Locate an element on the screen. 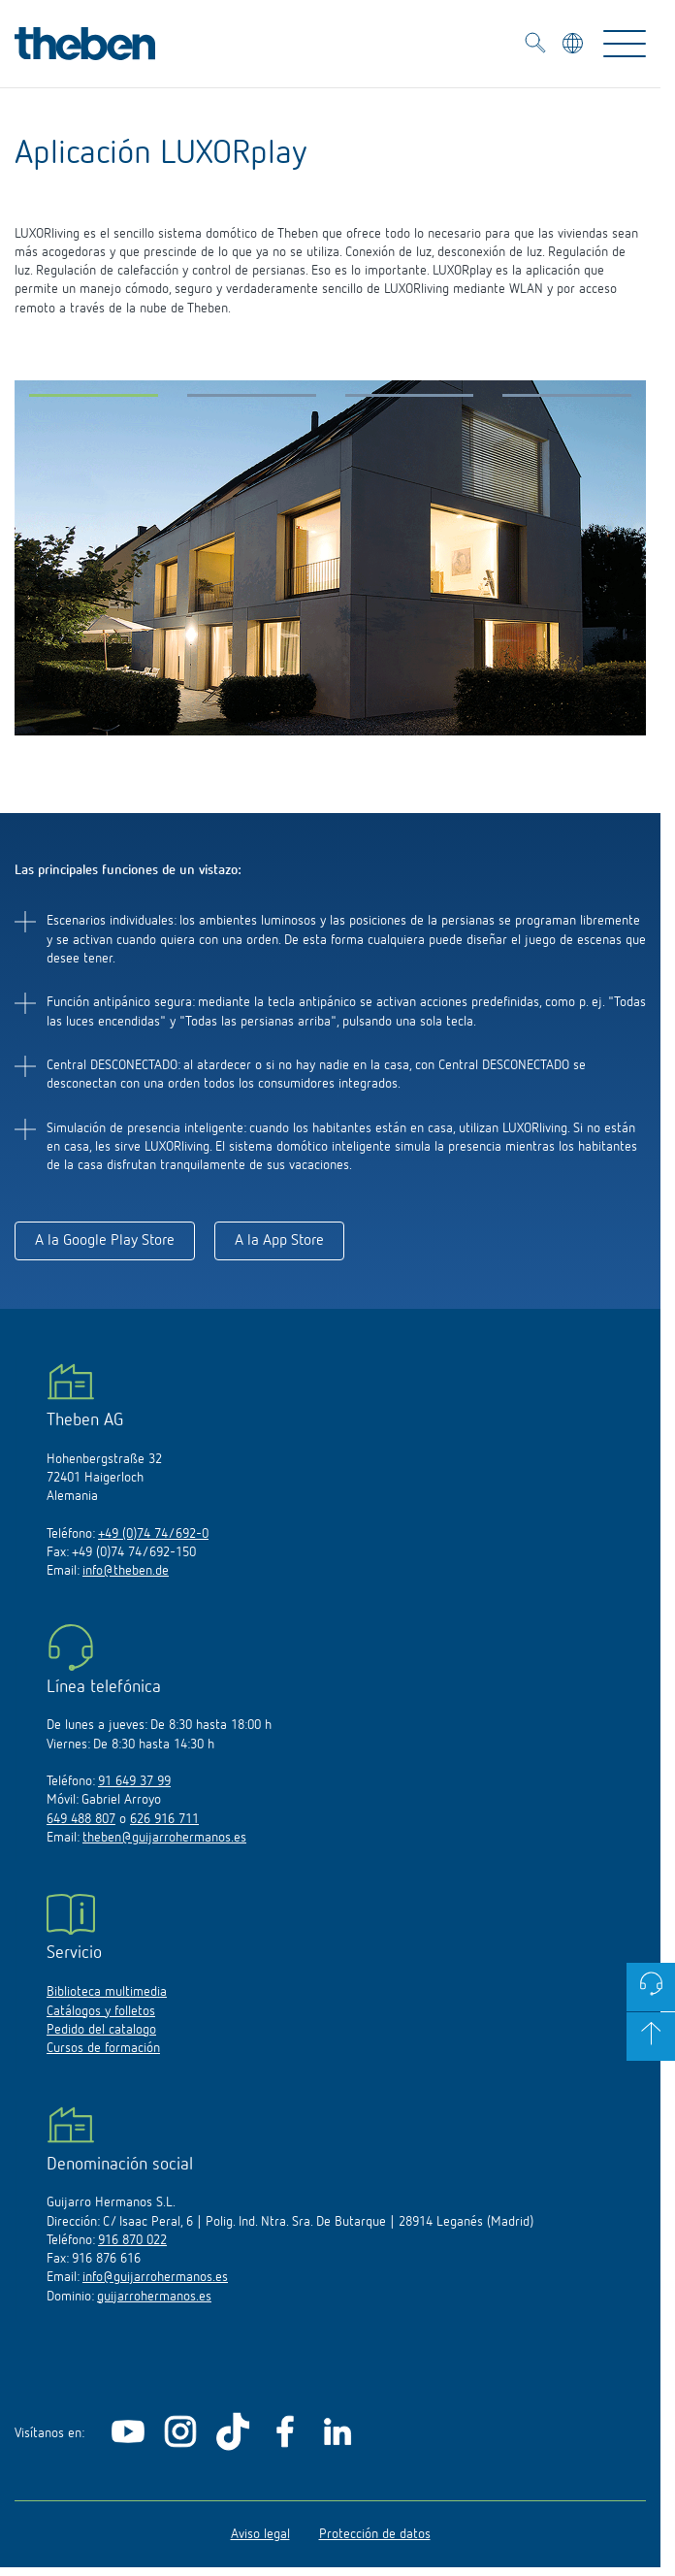  649 488 807 is located at coordinates (81, 1819).